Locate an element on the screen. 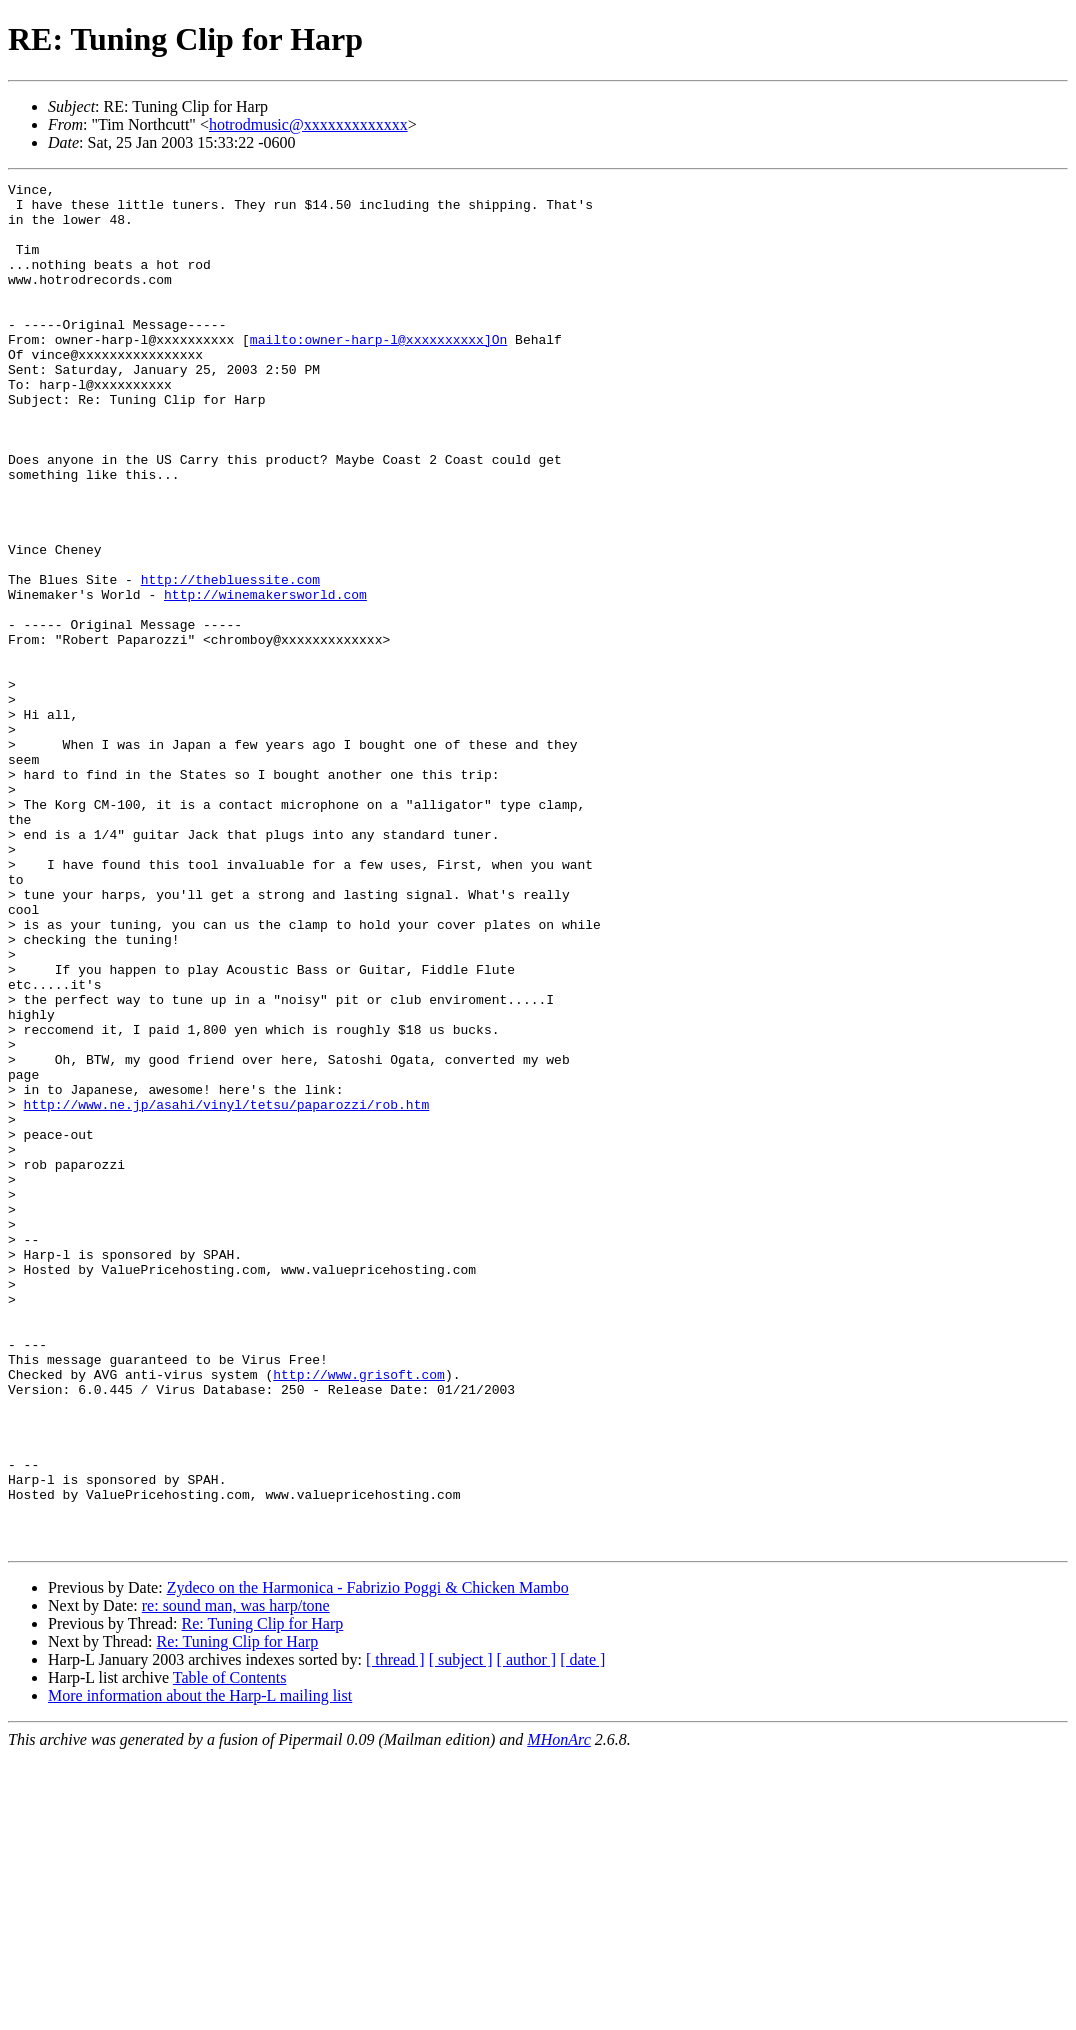  Re: Tuning Clip for Harp is located at coordinates (262, 1896).